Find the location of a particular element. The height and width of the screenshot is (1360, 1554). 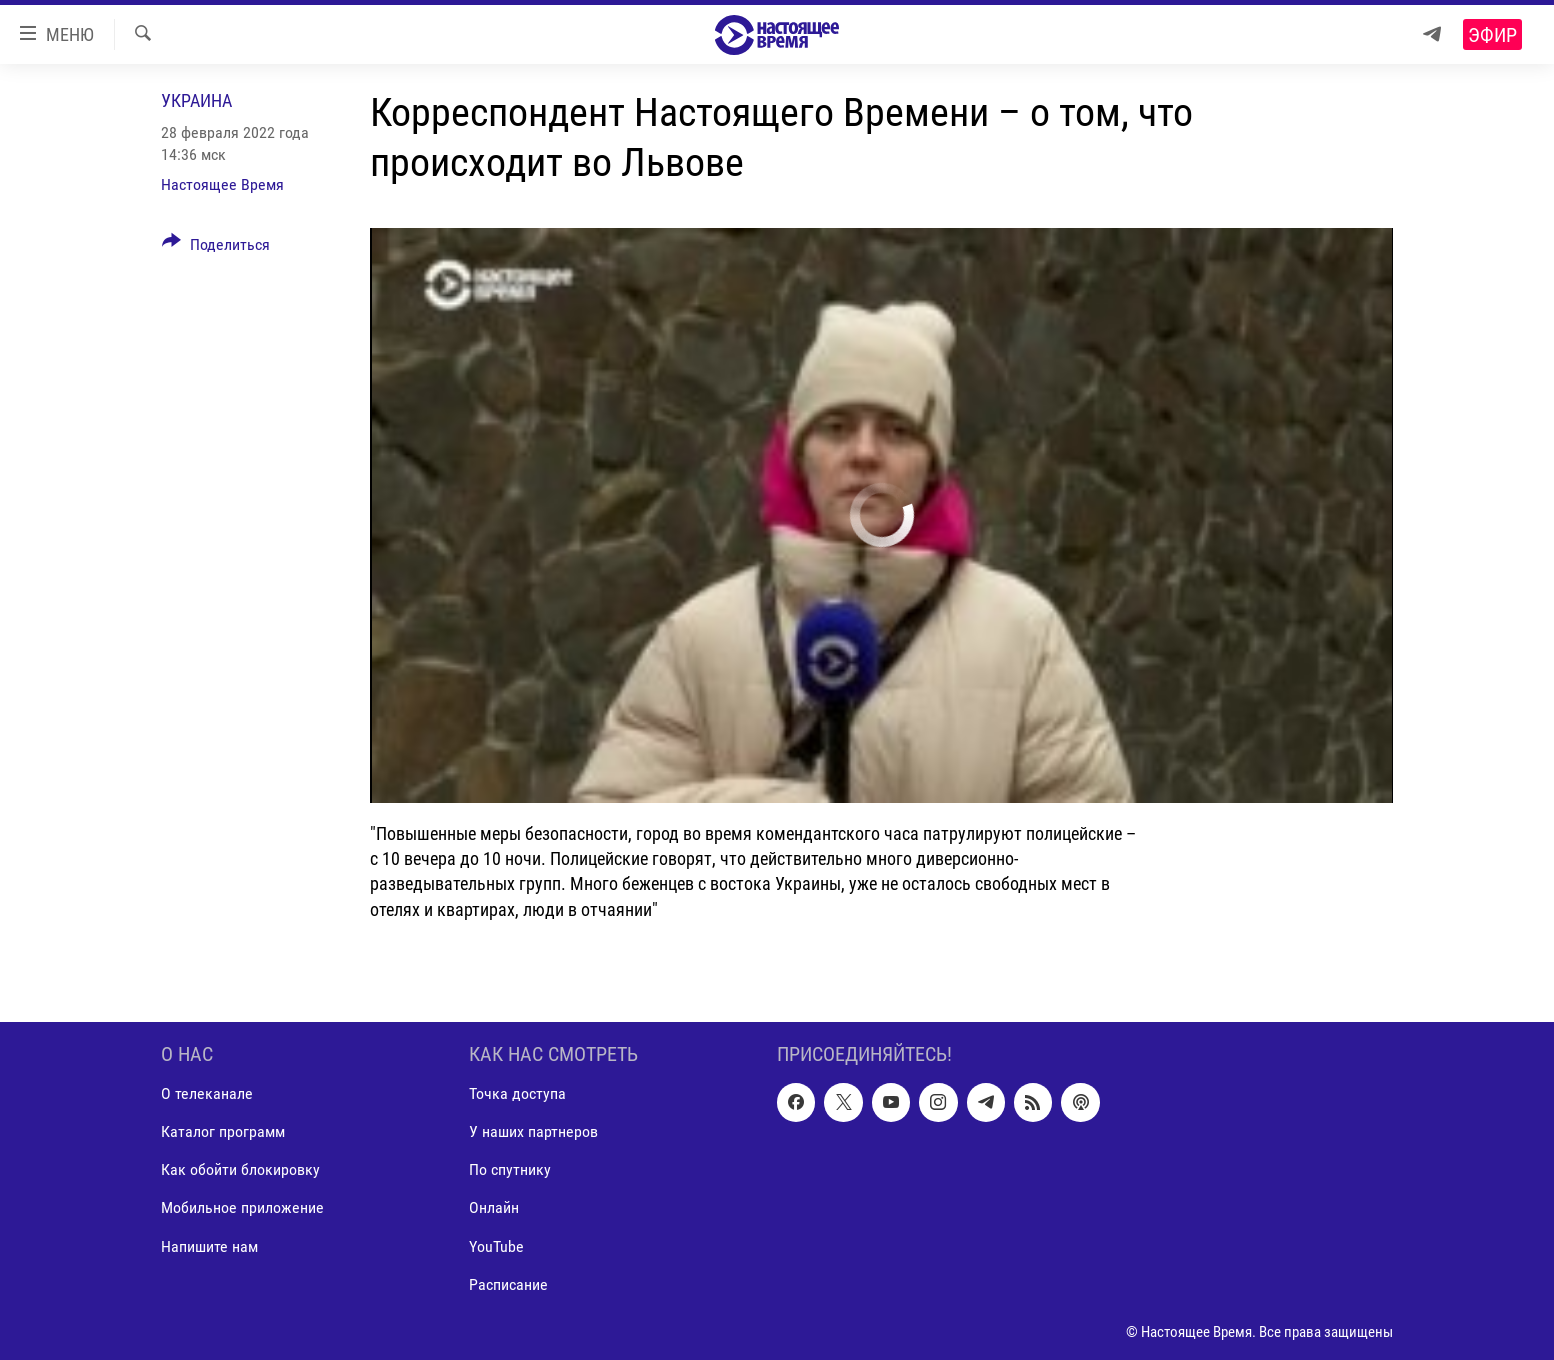

По спутнику is located at coordinates (510, 1169).